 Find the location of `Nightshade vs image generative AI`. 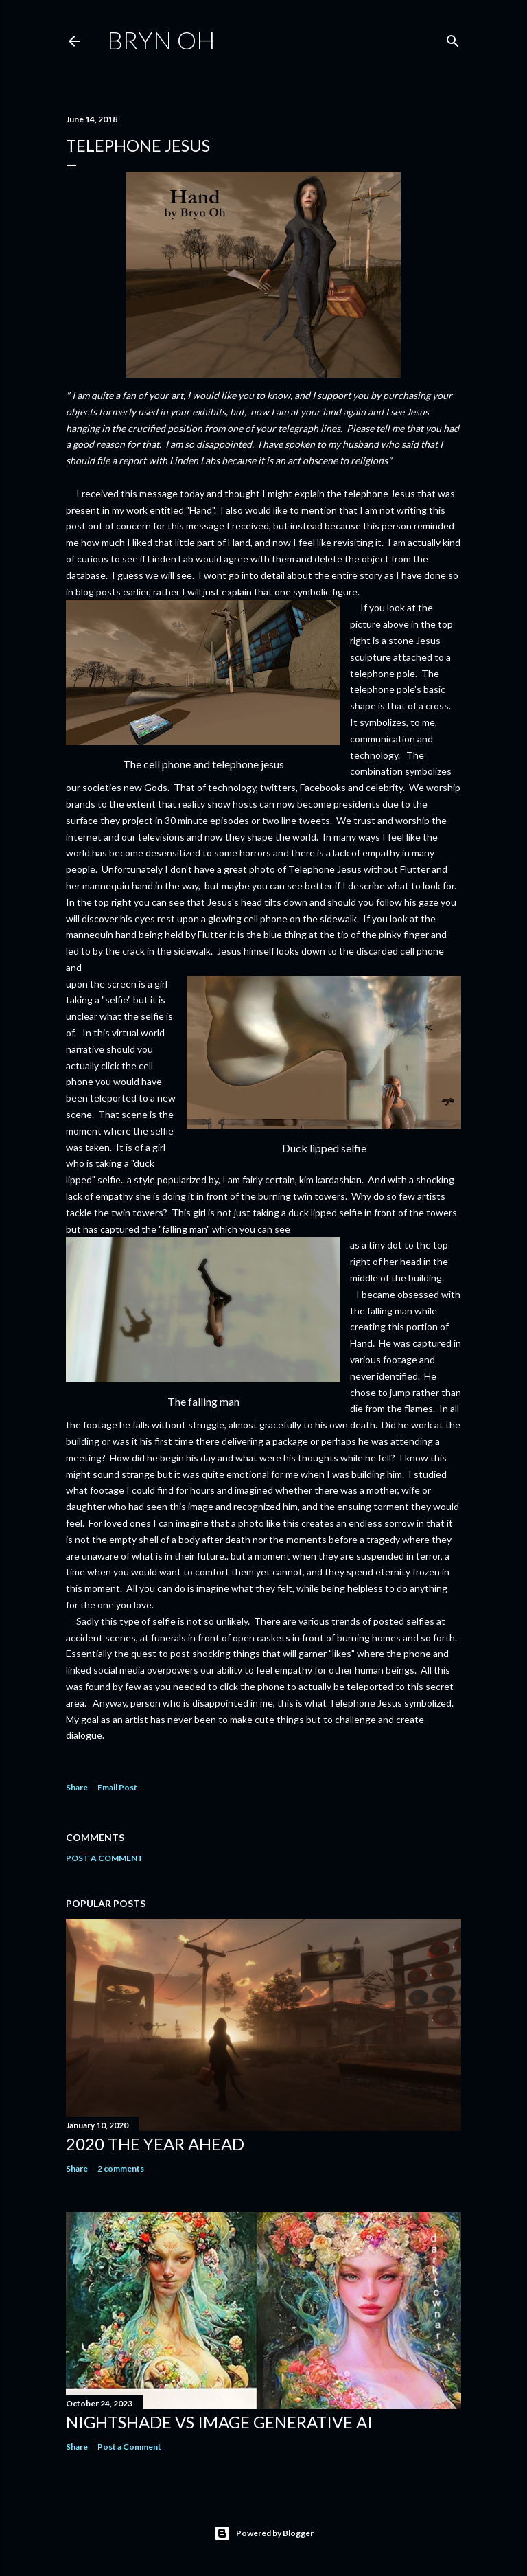

Nightshade vs image generative AI is located at coordinates (219, 2422).